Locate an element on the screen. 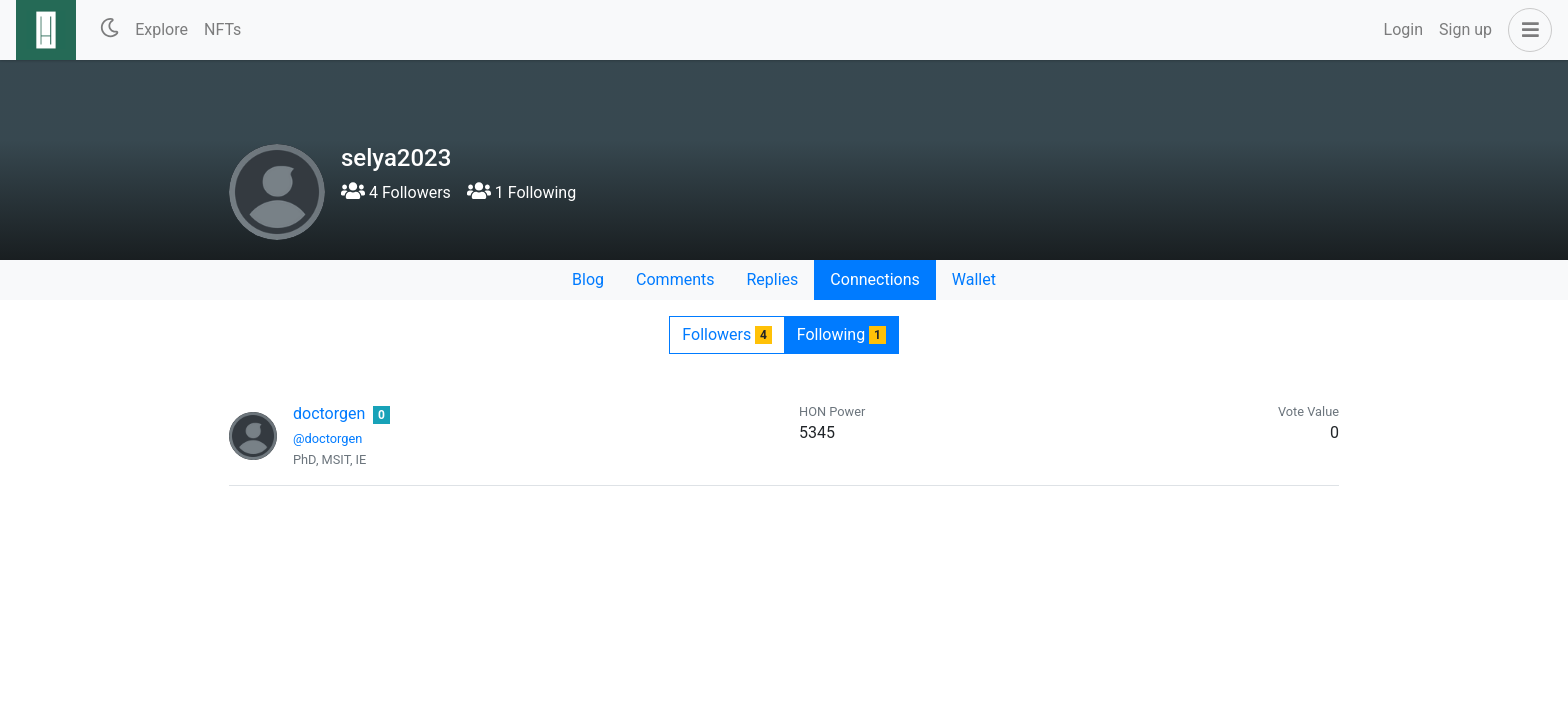  Followers is located at coordinates (726, 334).